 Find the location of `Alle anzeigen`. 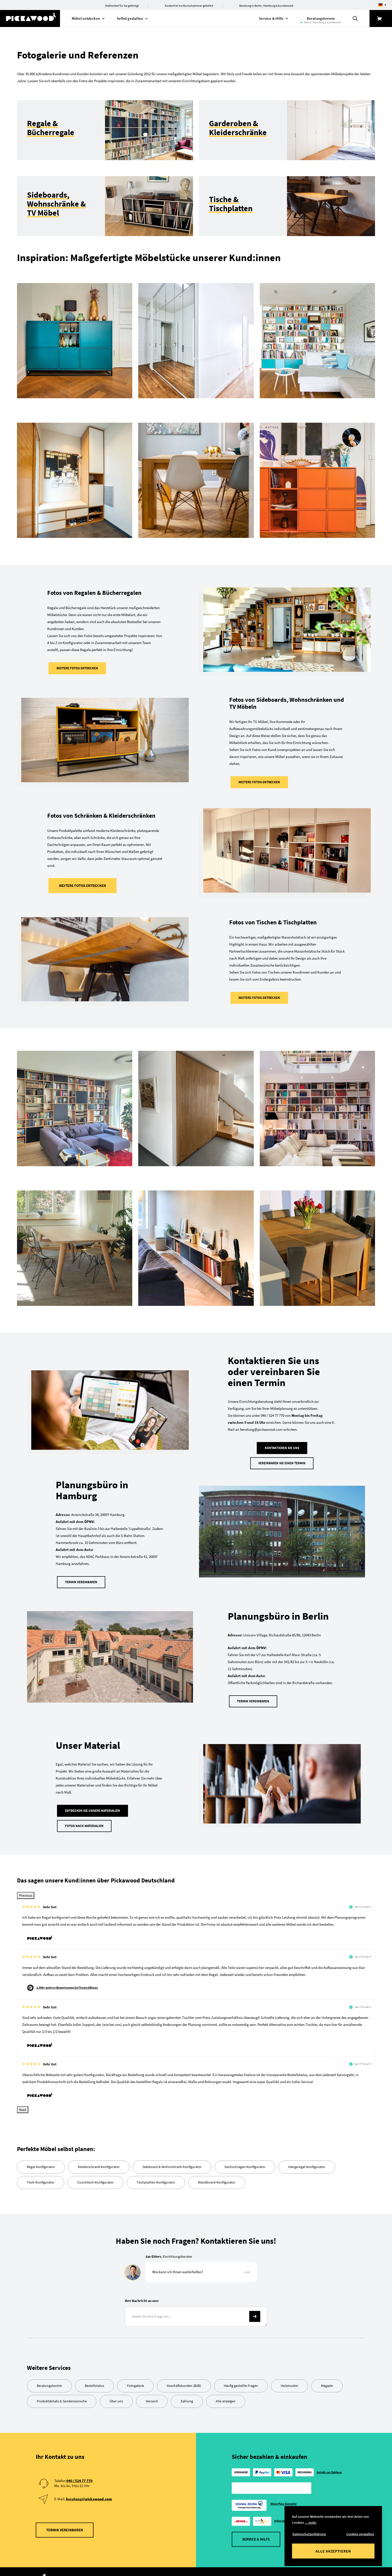

Alle anzeigen is located at coordinates (226, 2370).